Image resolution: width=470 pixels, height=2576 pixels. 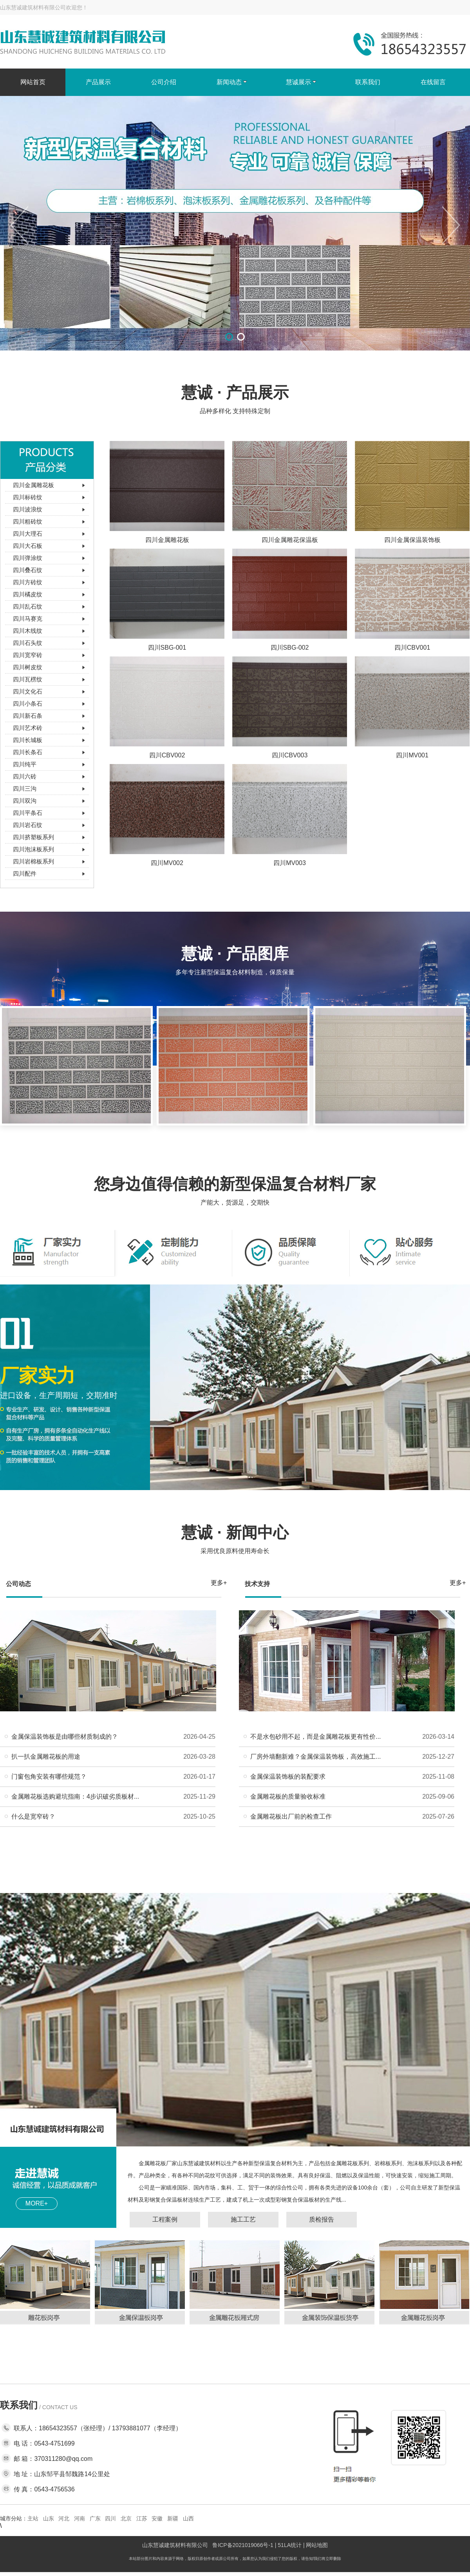 What do you see at coordinates (287, 1776) in the screenshot?
I see `金属保温装饰板的装配要求` at bounding box center [287, 1776].